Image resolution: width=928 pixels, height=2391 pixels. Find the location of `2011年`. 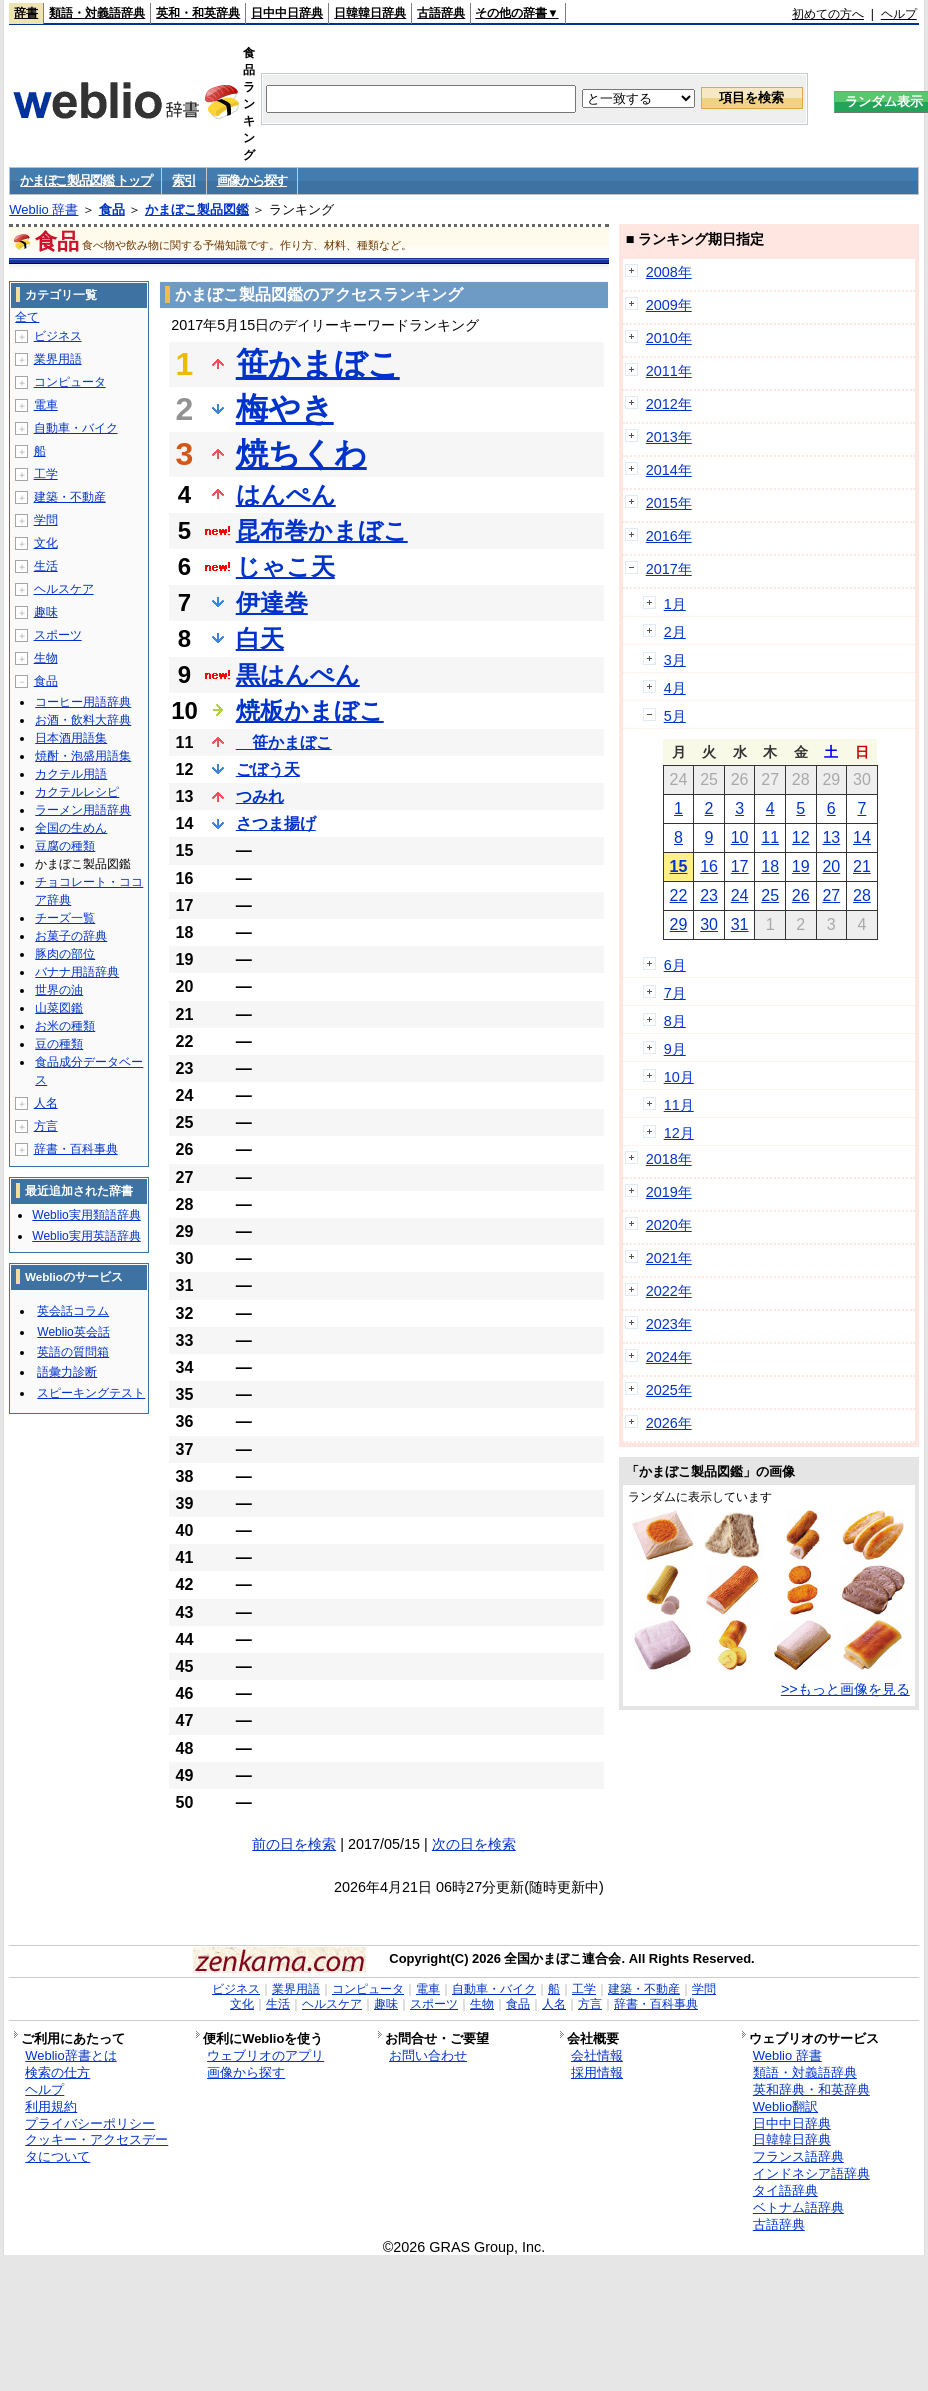

2011年 is located at coordinates (669, 371).